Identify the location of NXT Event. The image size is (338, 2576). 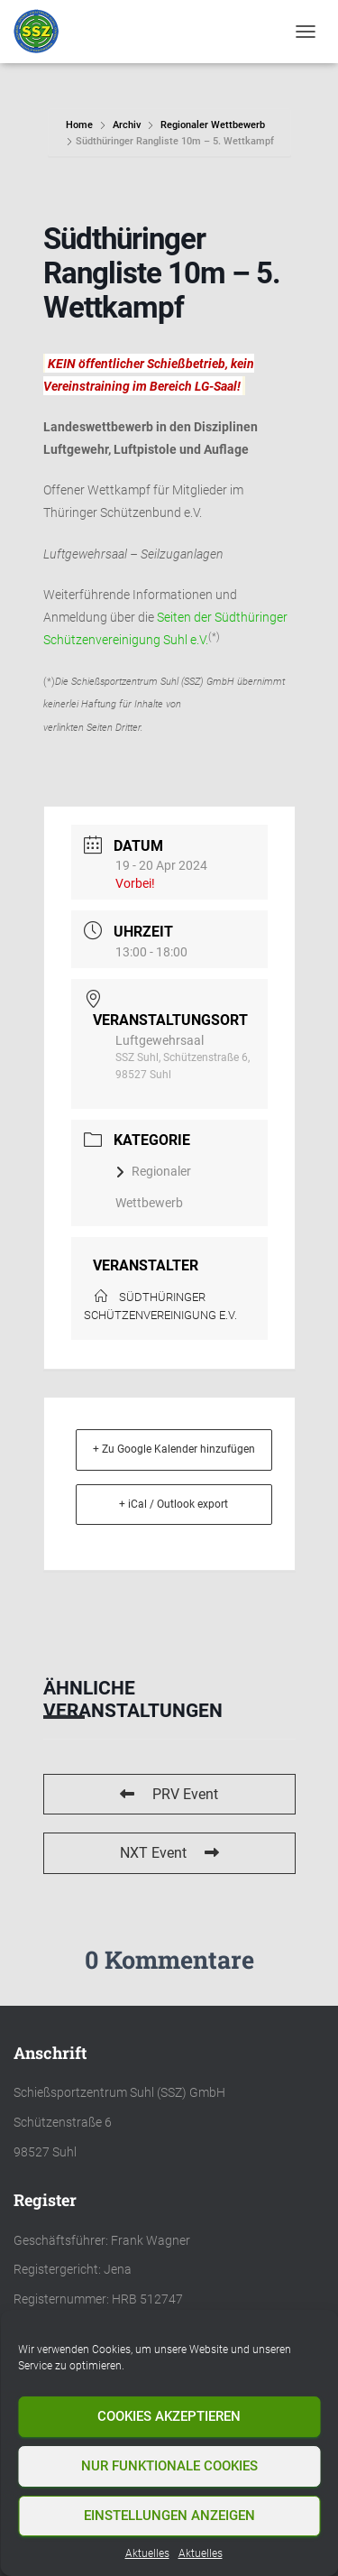
(169, 1852).